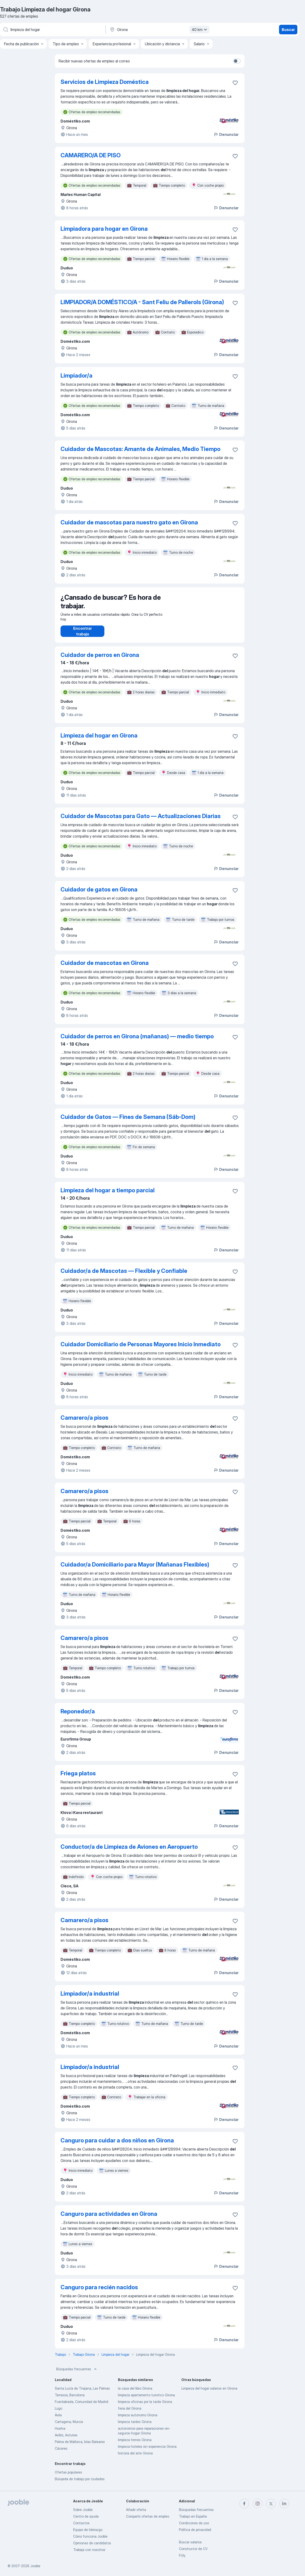  Describe the element at coordinates (78, 1716) in the screenshot. I see `Reponedor/a` at that location.